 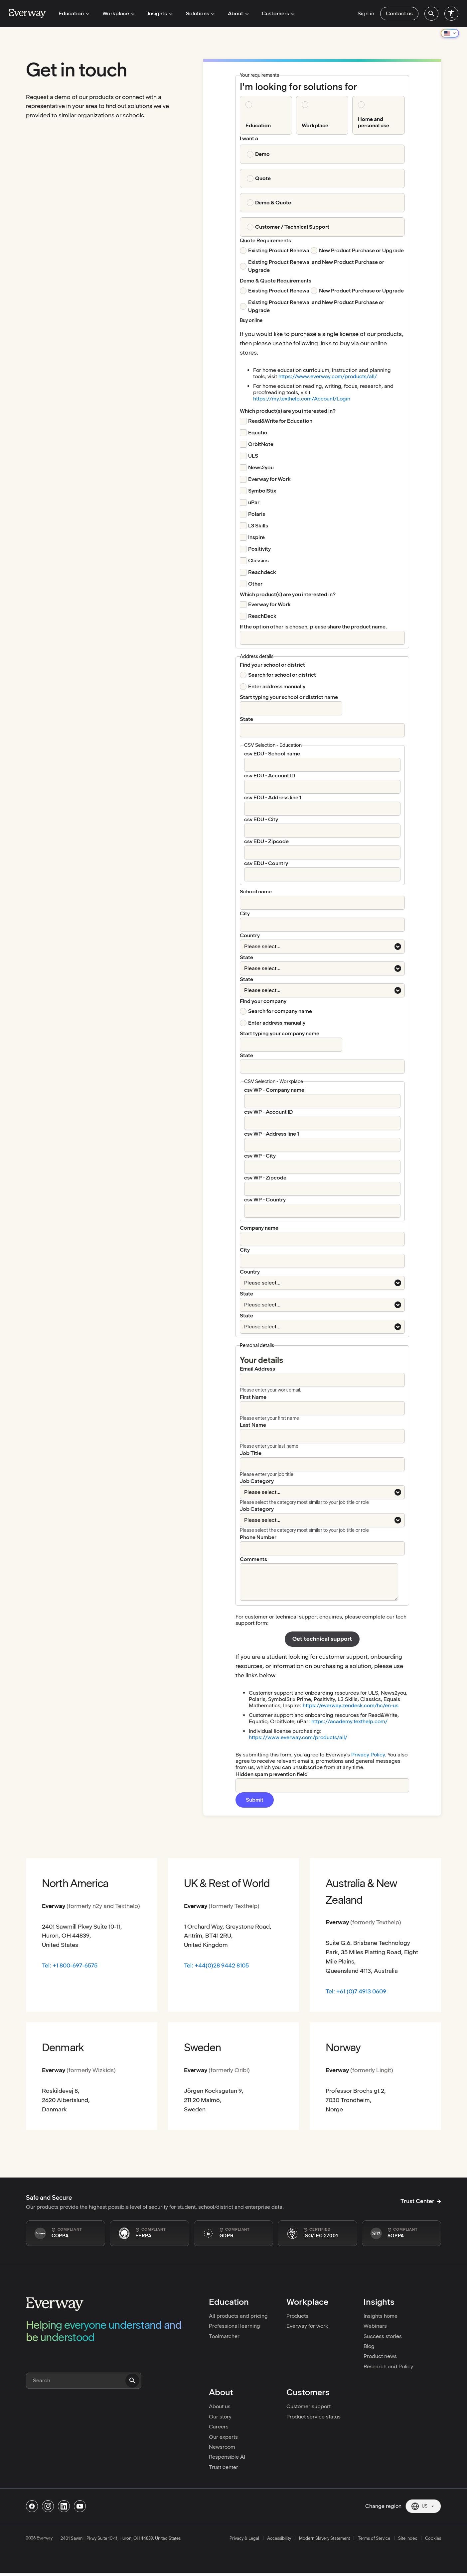 I want to click on [Change region], so click(x=449, y=33).